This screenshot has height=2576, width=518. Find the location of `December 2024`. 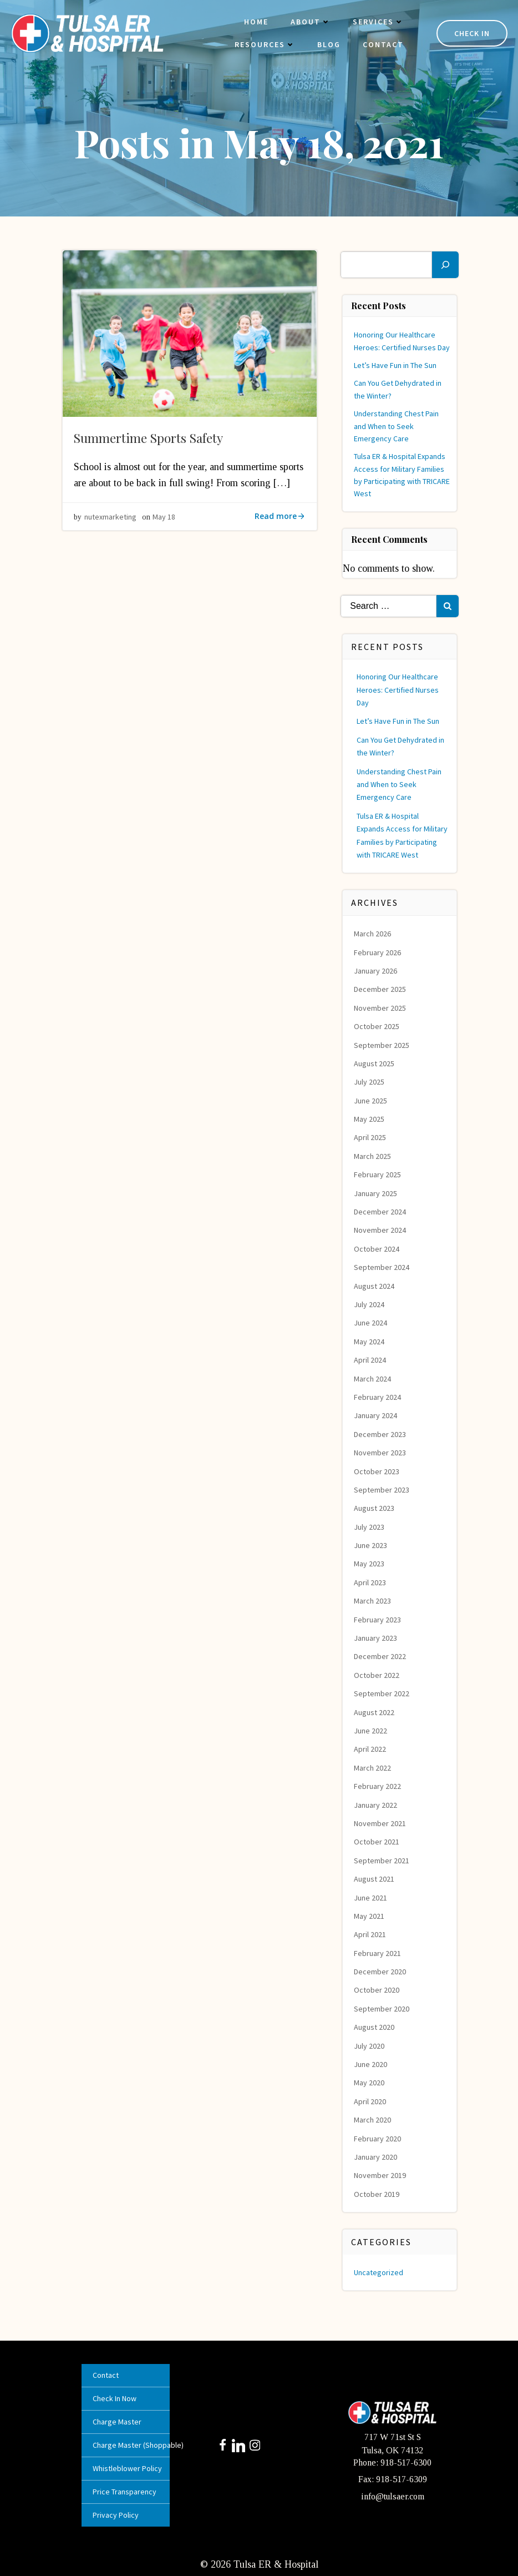

December 2024 is located at coordinates (380, 1211).